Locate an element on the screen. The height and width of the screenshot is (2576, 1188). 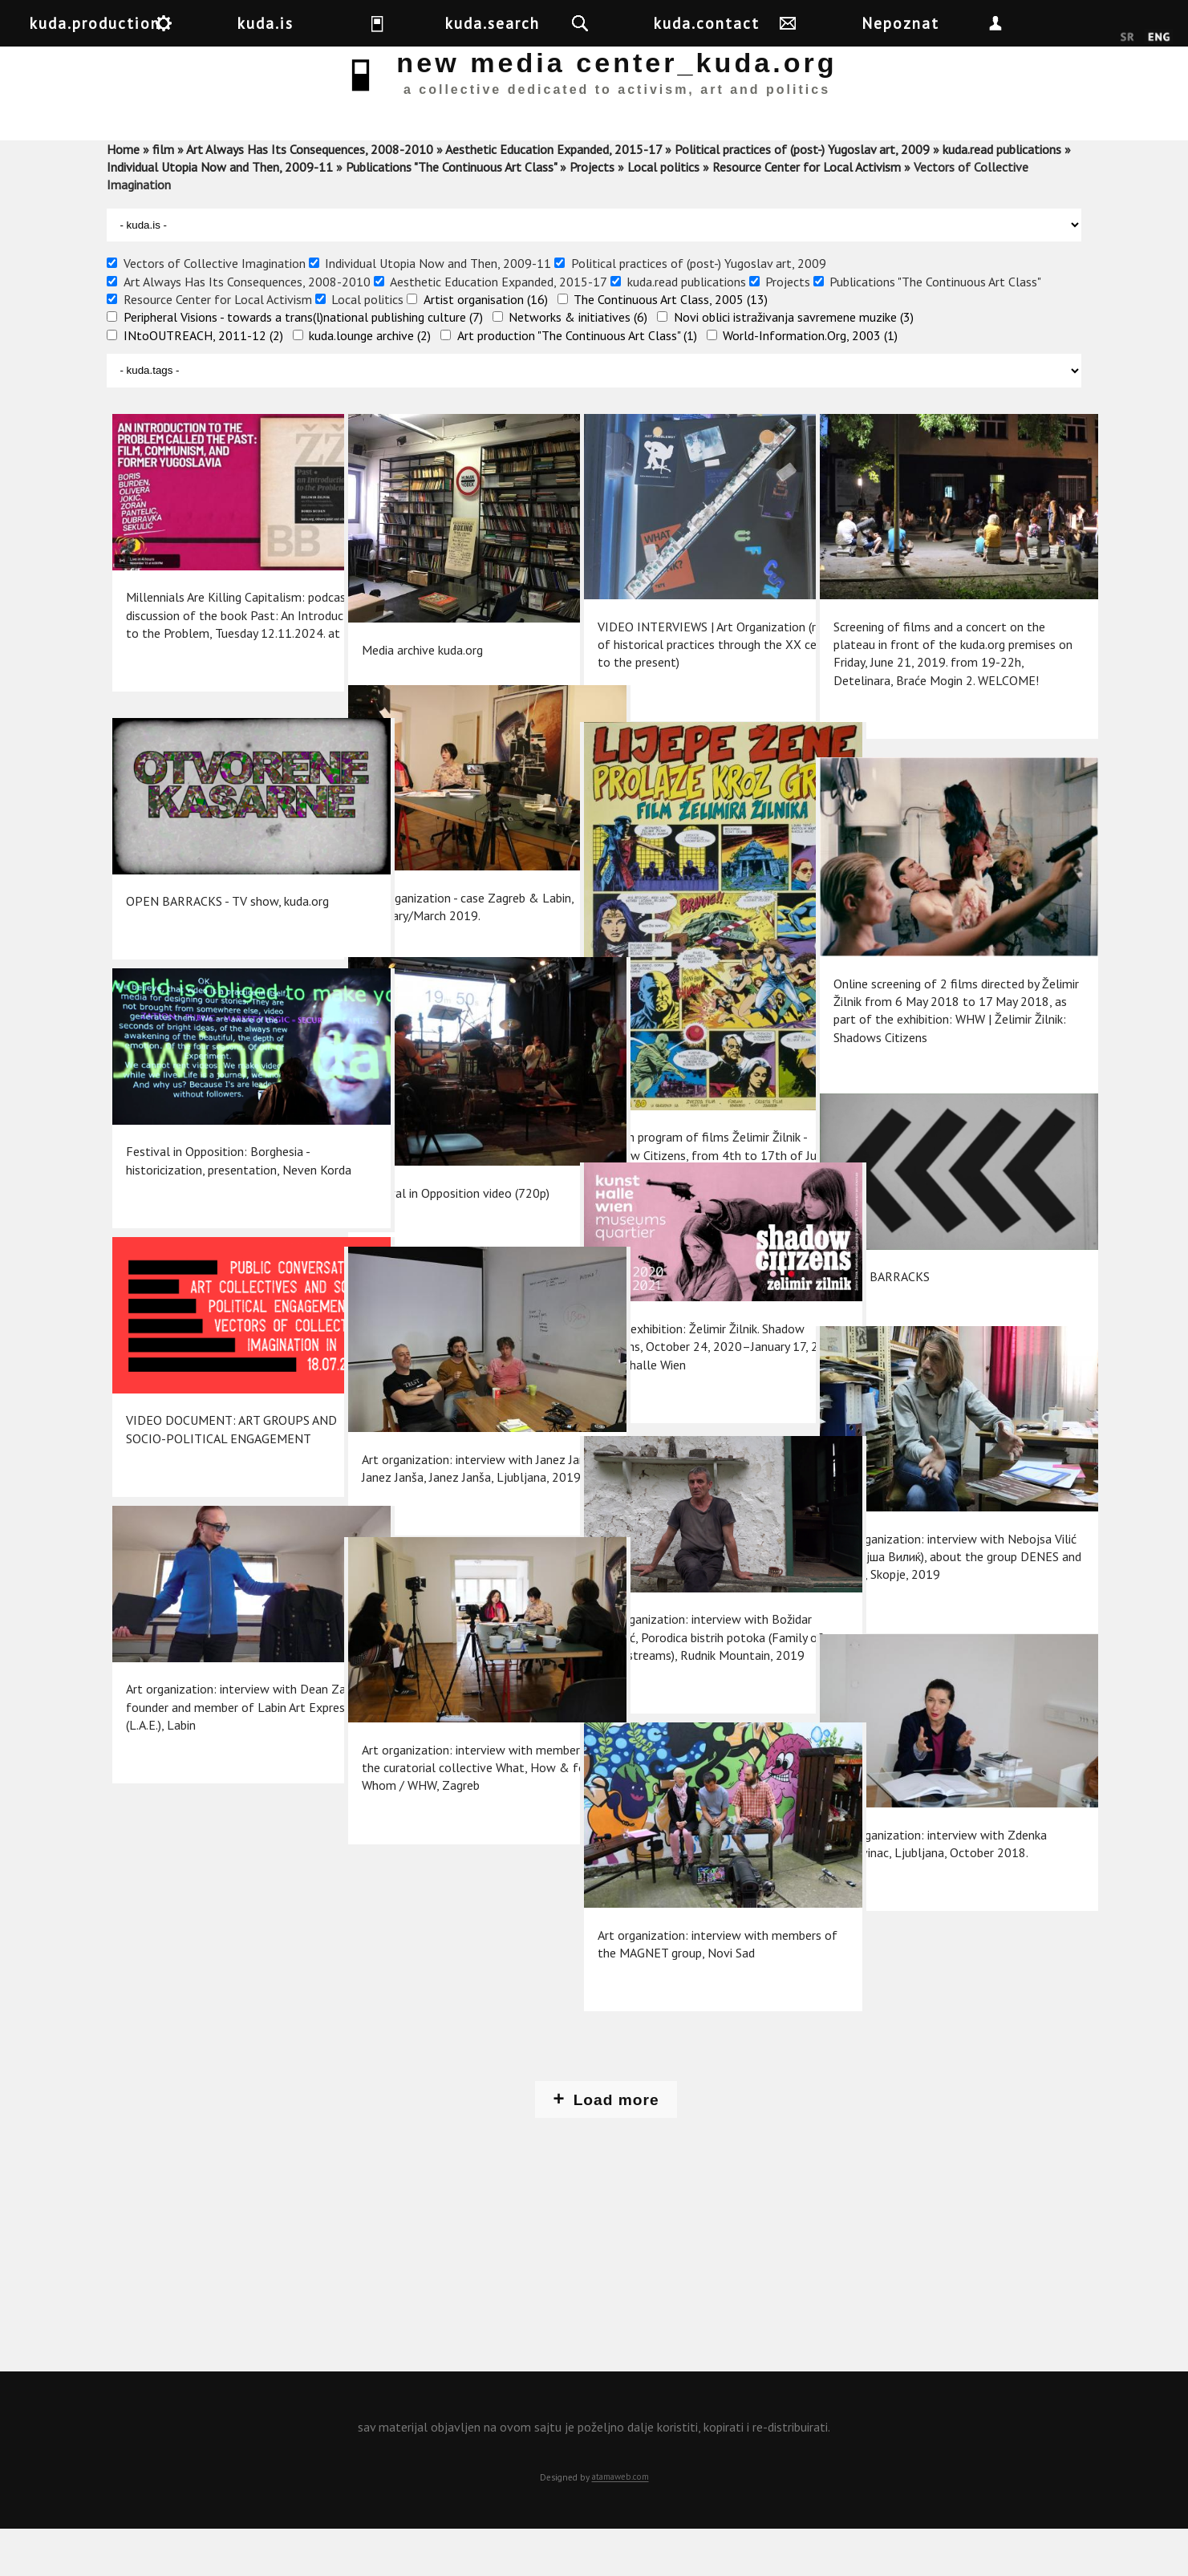
Political practices of (post-) Yugoslav art, 2009 is located at coordinates (802, 196).